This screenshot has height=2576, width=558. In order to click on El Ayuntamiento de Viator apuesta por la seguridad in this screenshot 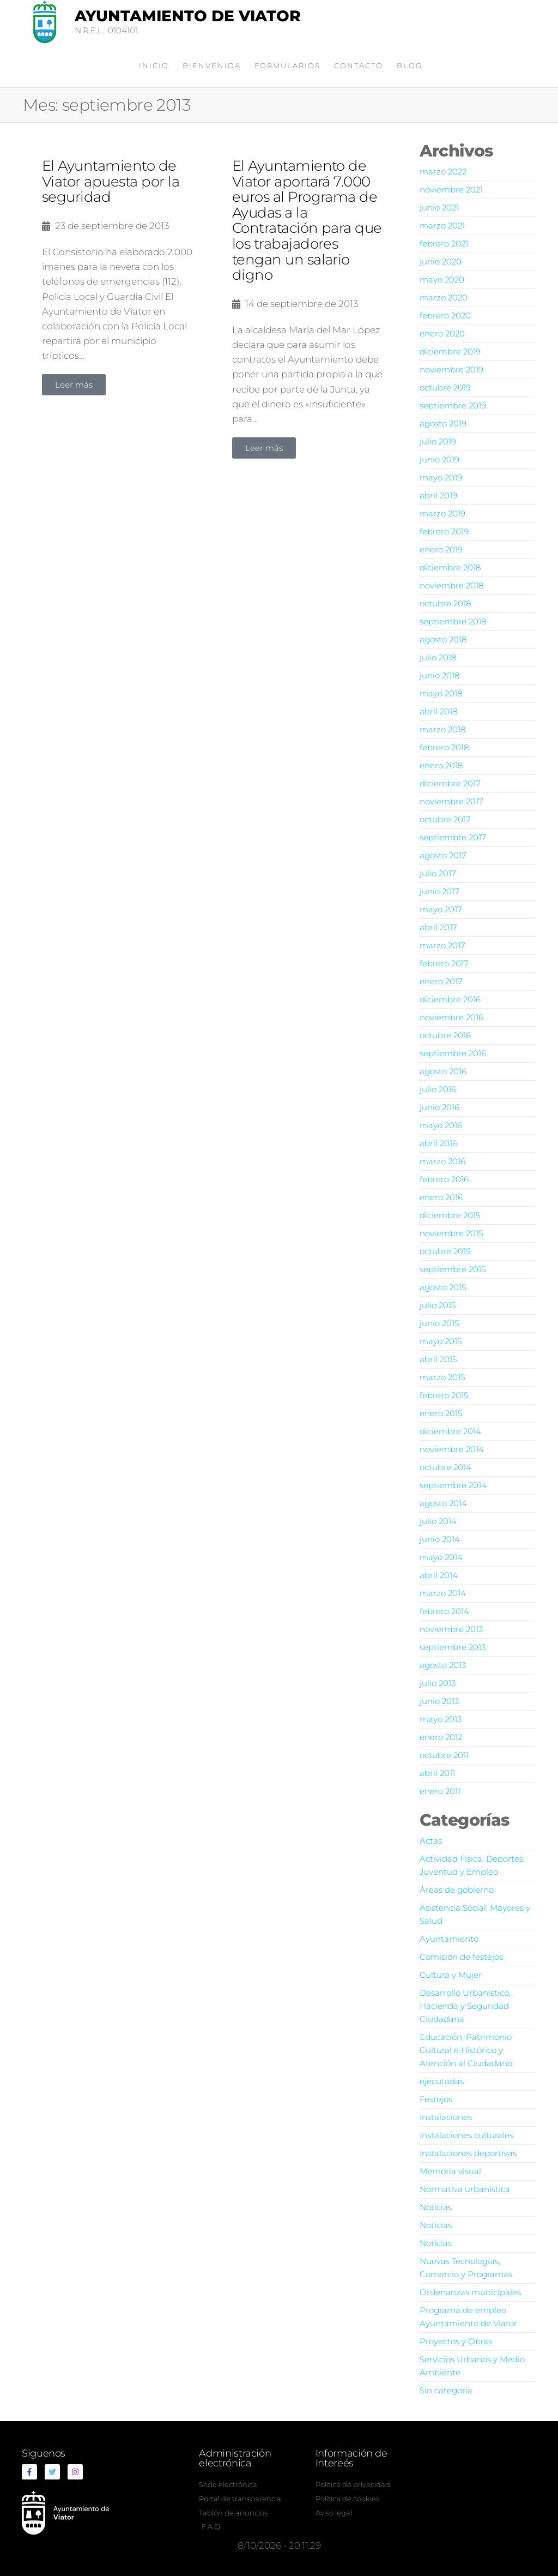, I will do `click(110, 181)`.